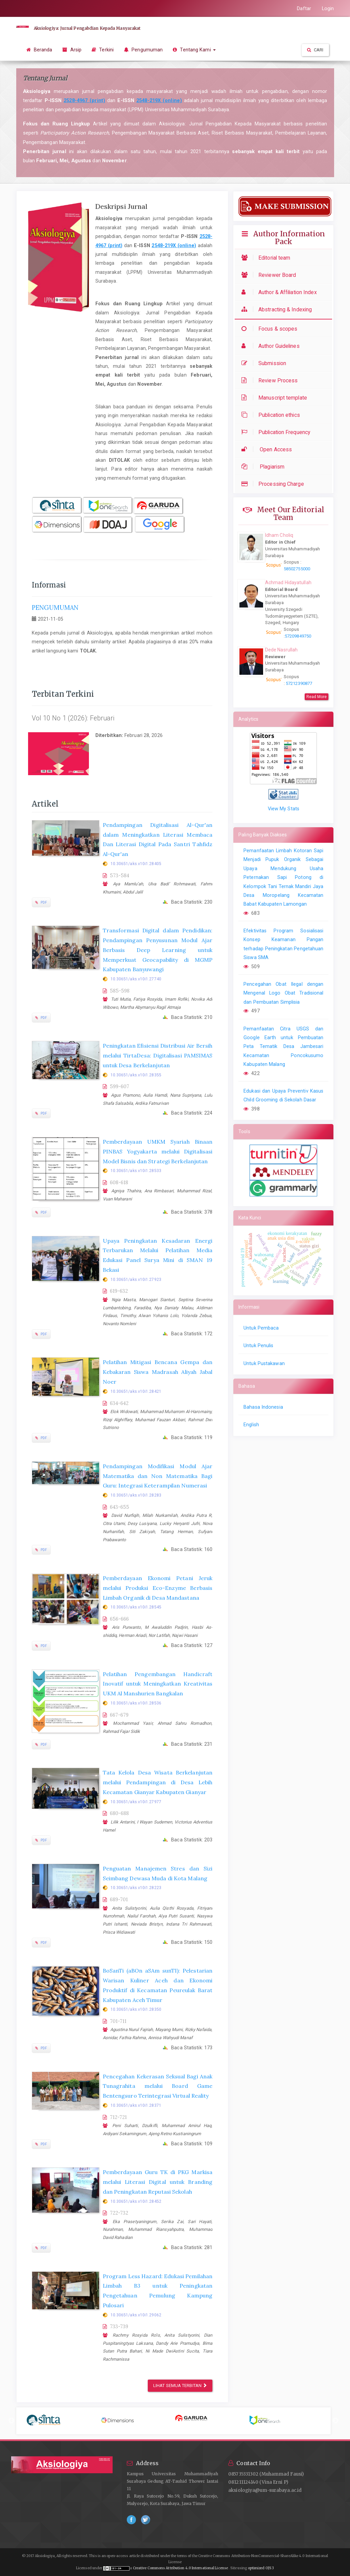  What do you see at coordinates (55, 608) in the screenshot?
I see `PENGUMUMAN` at bounding box center [55, 608].